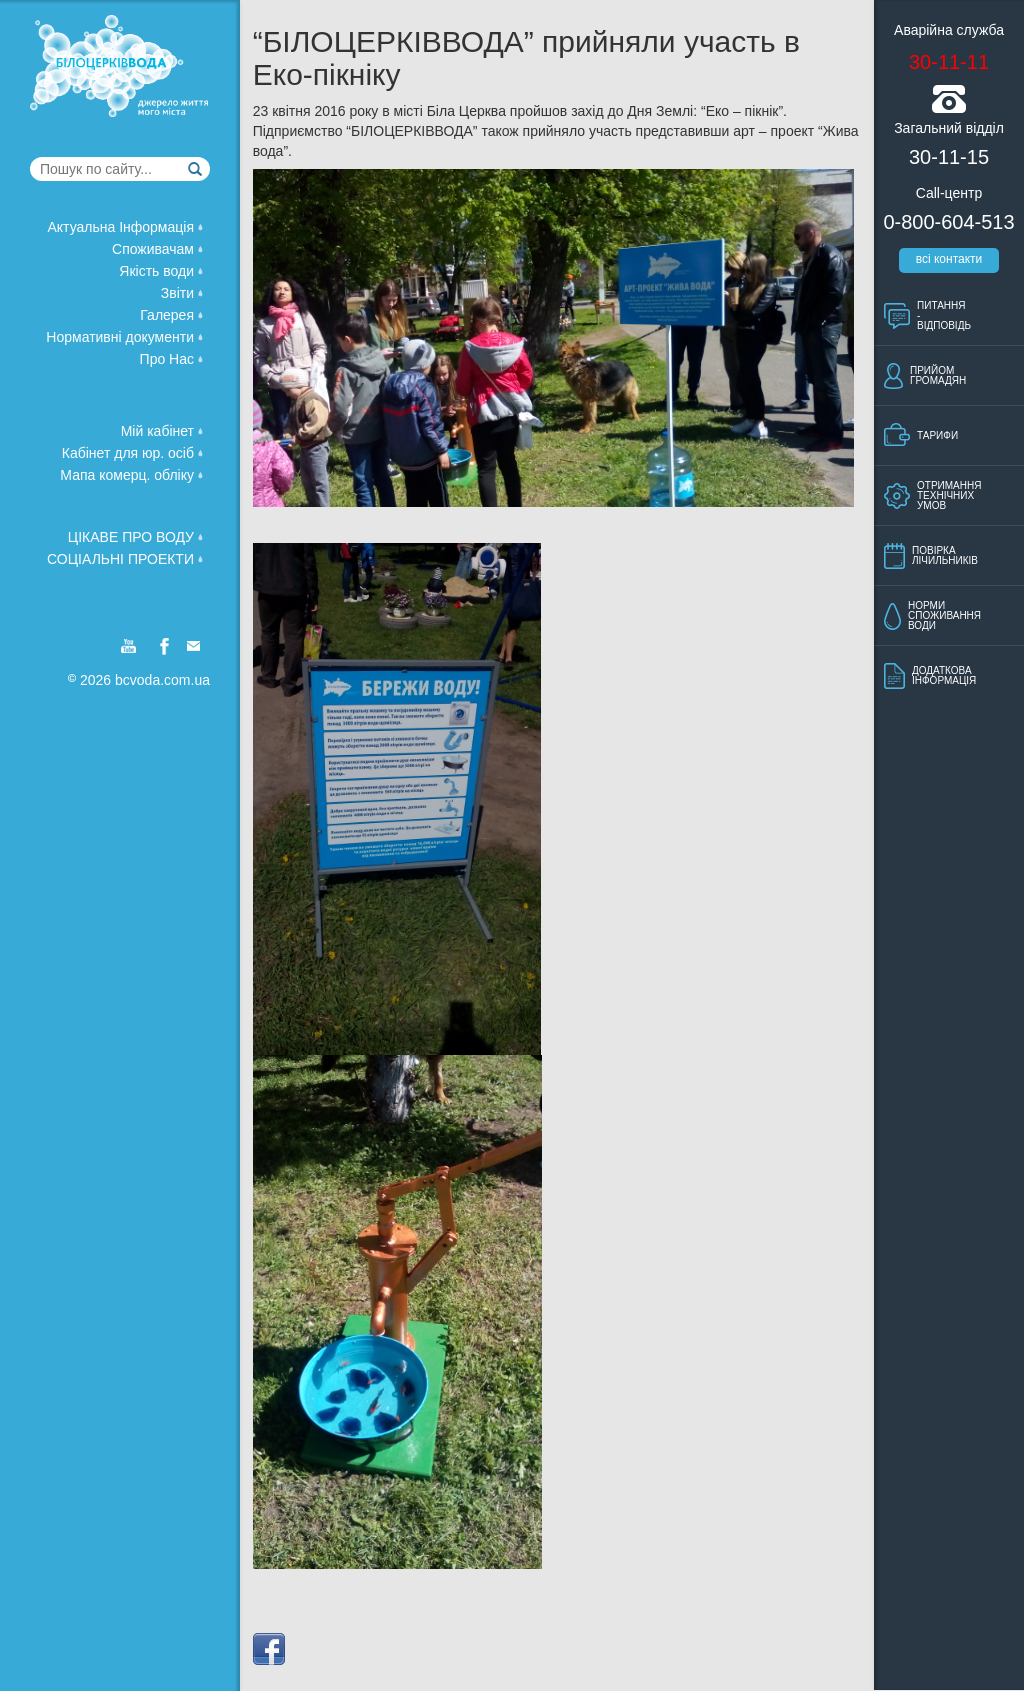 Image resolution: width=1024 pixels, height=1691 pixels. I want to click on Якiсть води, so click(161, 270).